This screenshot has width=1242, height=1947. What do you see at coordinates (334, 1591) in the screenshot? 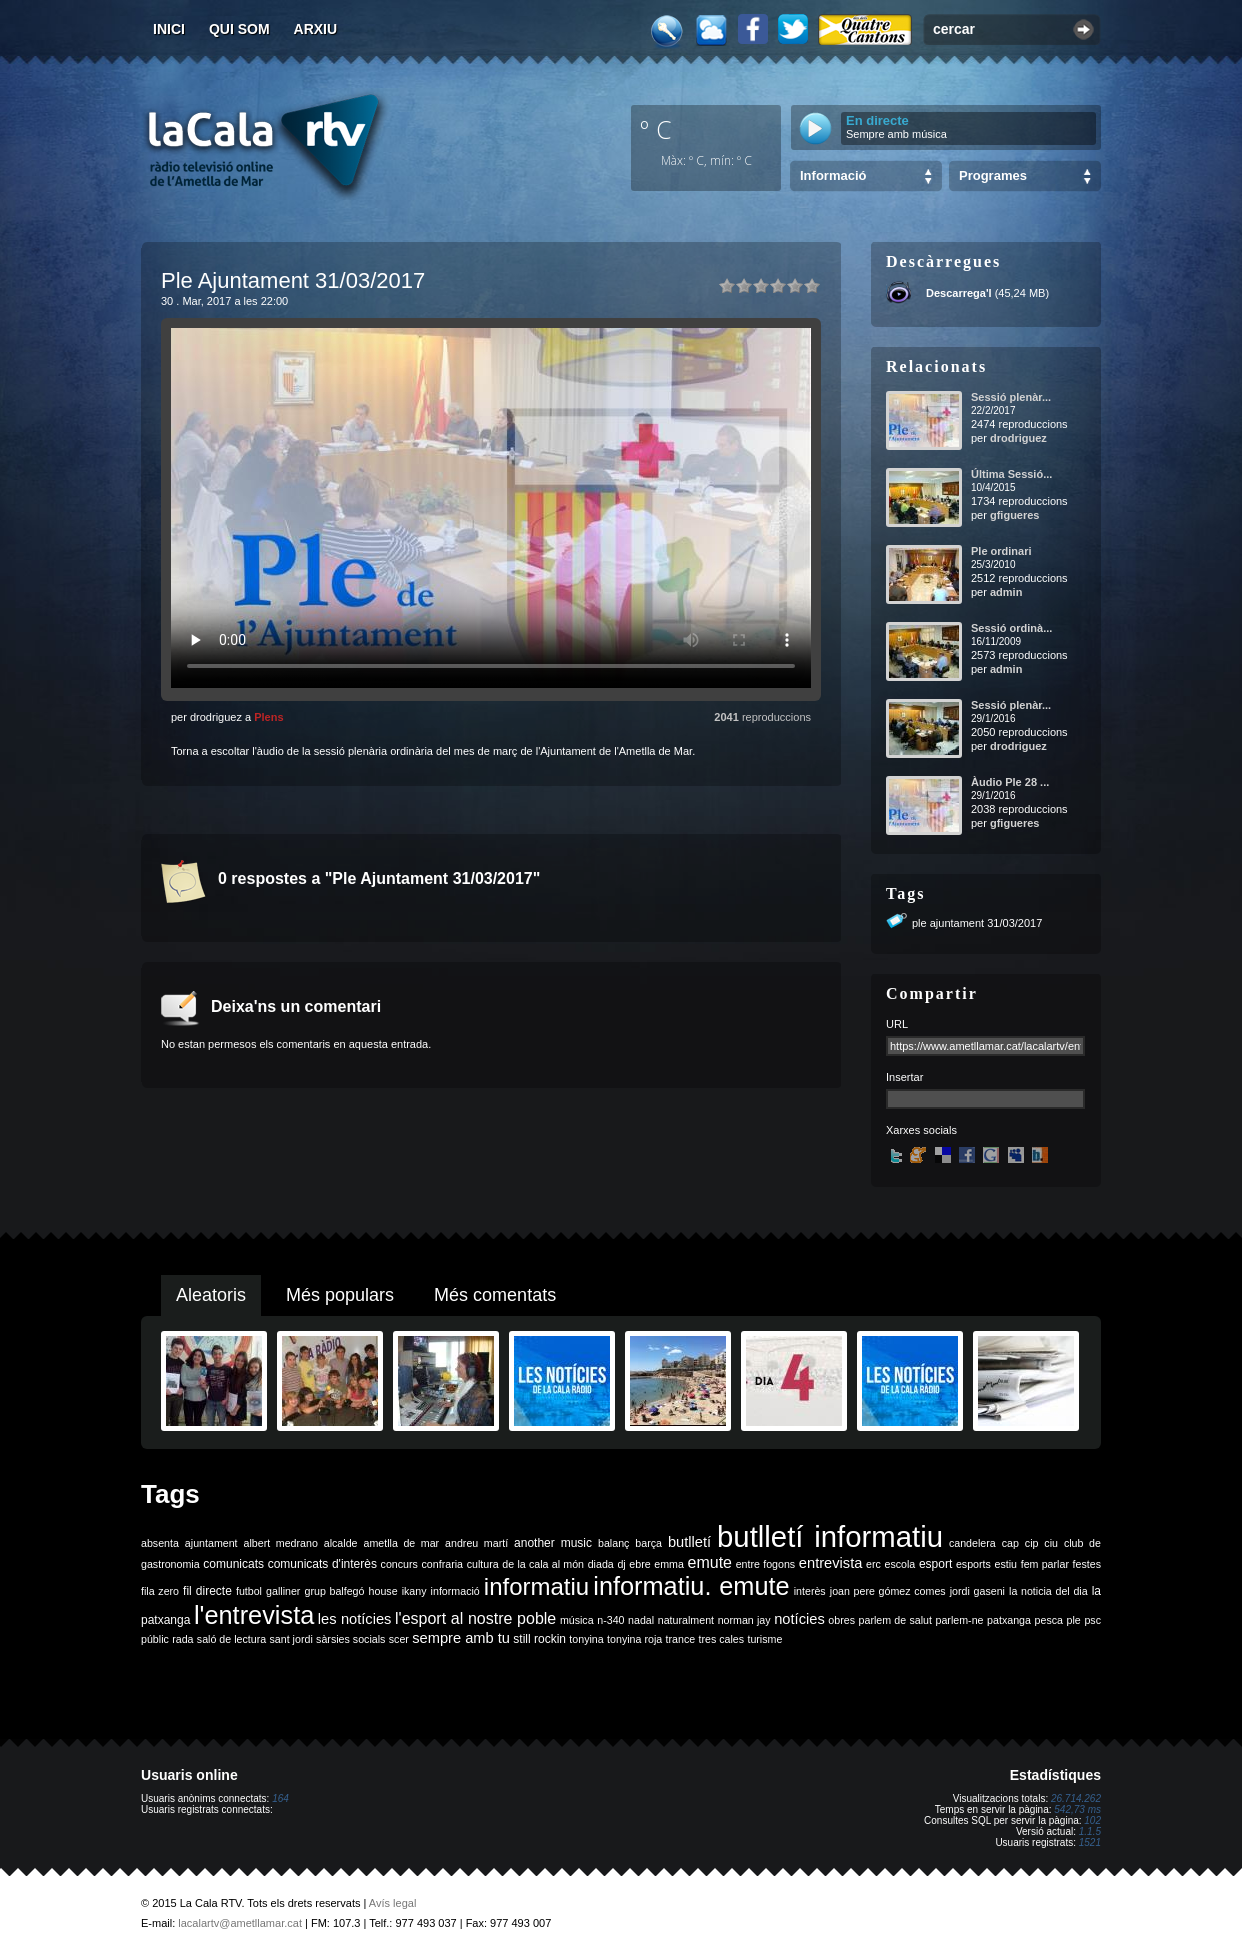
I see `grup balfegó` at bounding box center [334, 1591].